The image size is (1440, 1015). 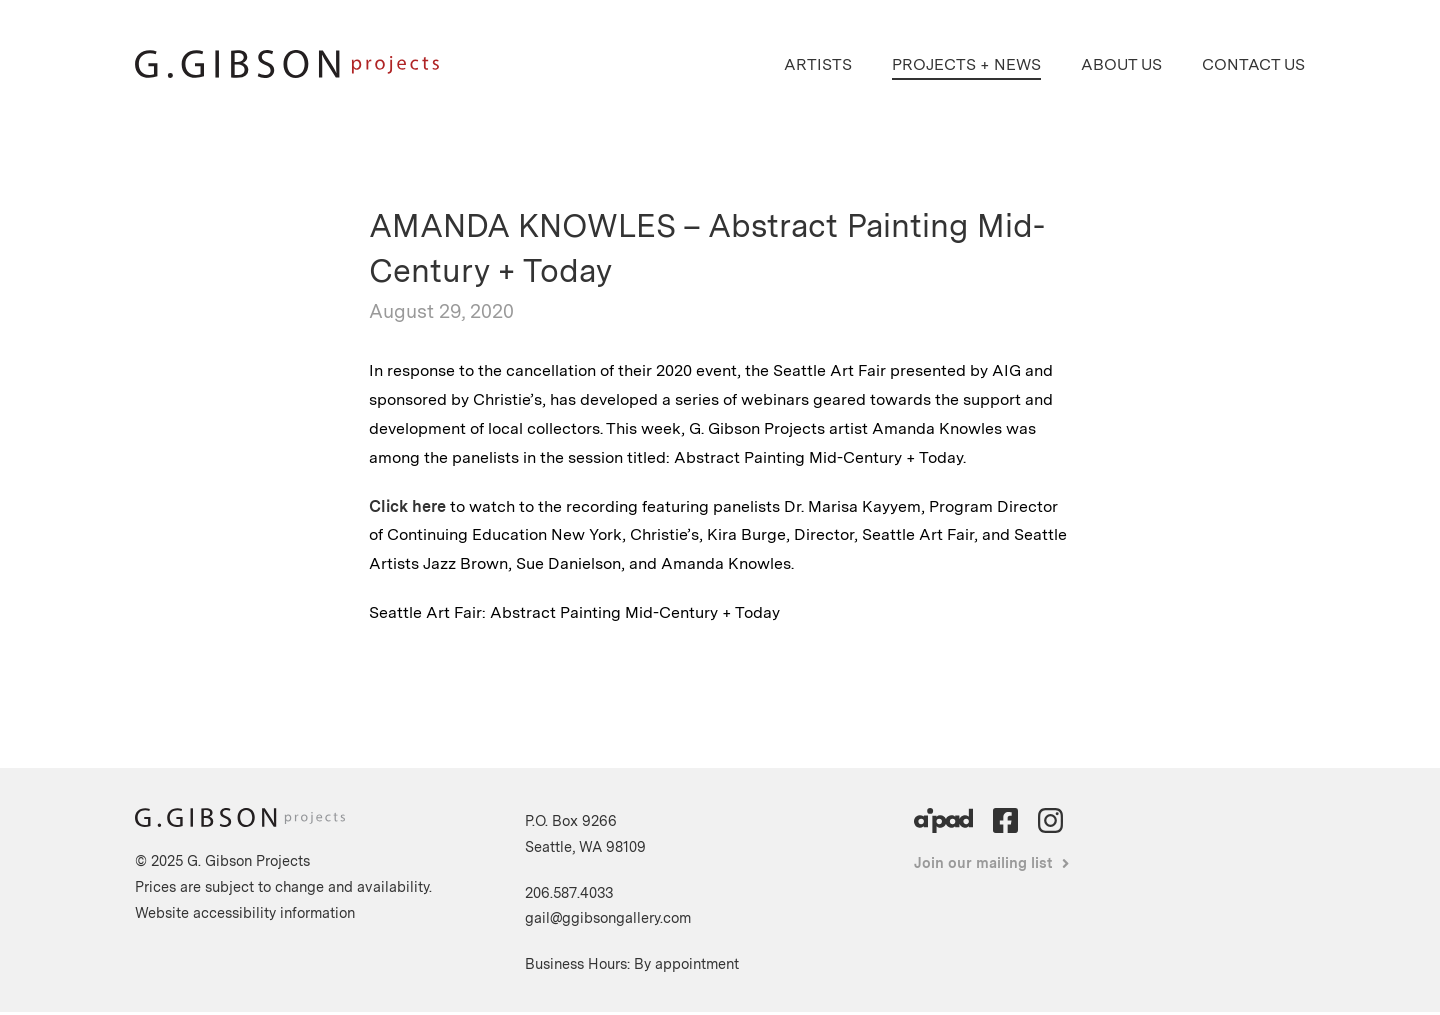 What do you see at coordinates (1121, 64) in the screenshot?
I see `About Us` at bounding box center [1121, 64].